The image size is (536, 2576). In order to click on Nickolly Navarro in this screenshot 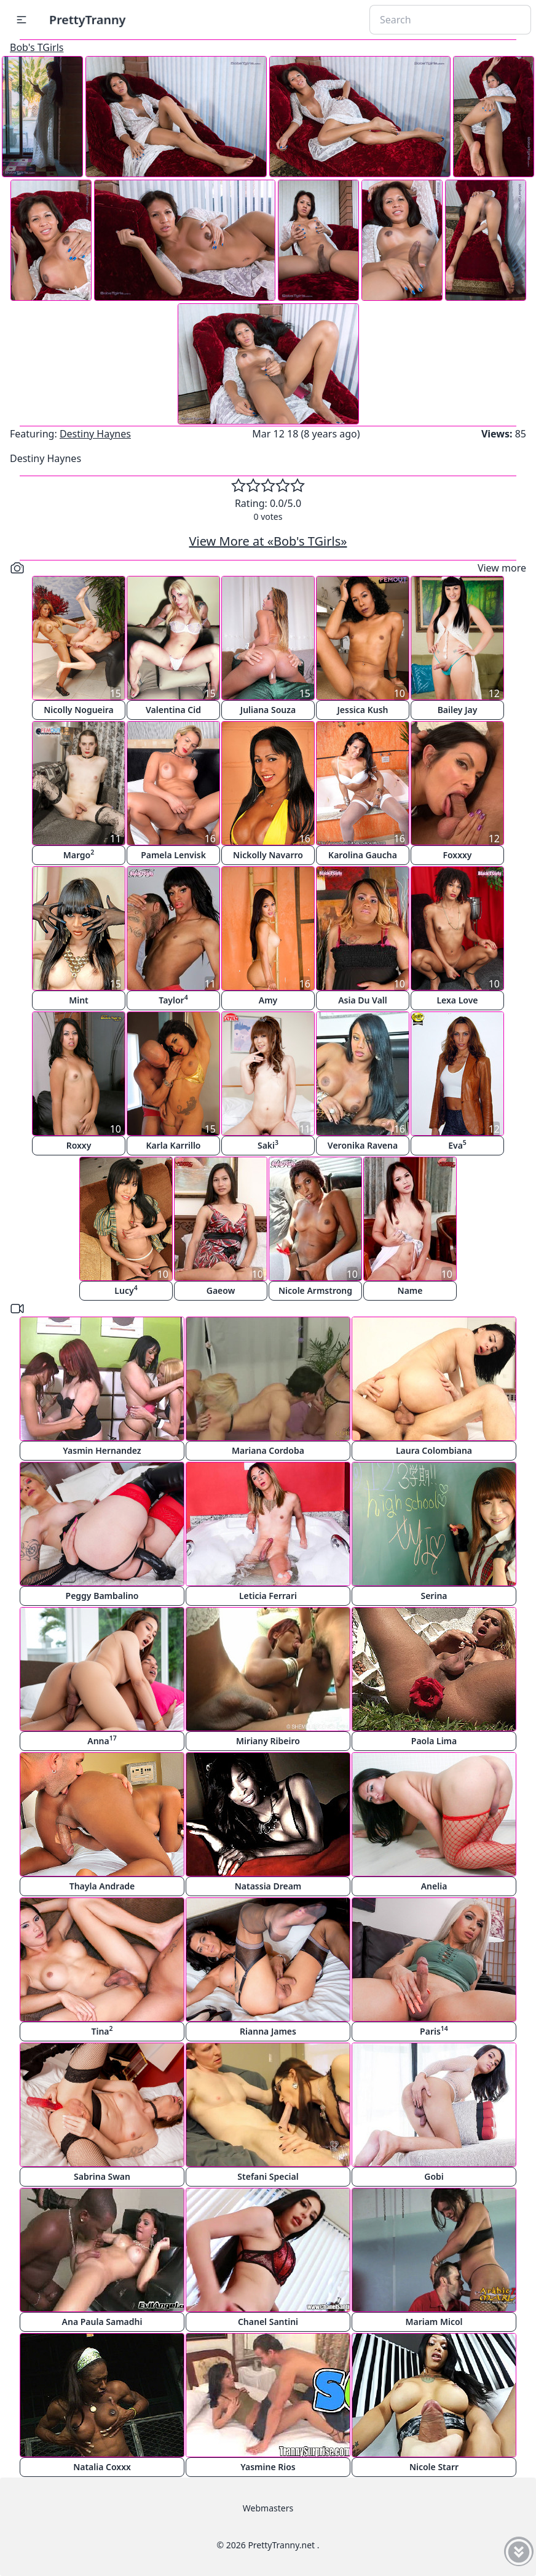, I will do `click(268, 855)`.